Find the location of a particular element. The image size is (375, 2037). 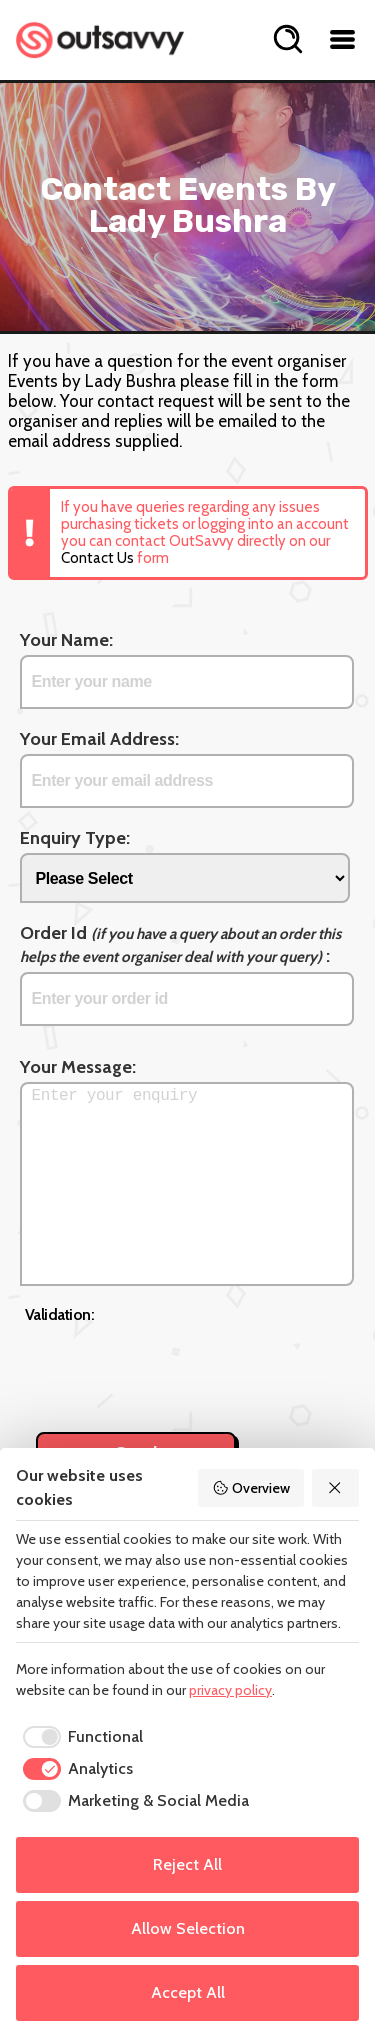

[Reject All] is located at coordinates (336, 1488).